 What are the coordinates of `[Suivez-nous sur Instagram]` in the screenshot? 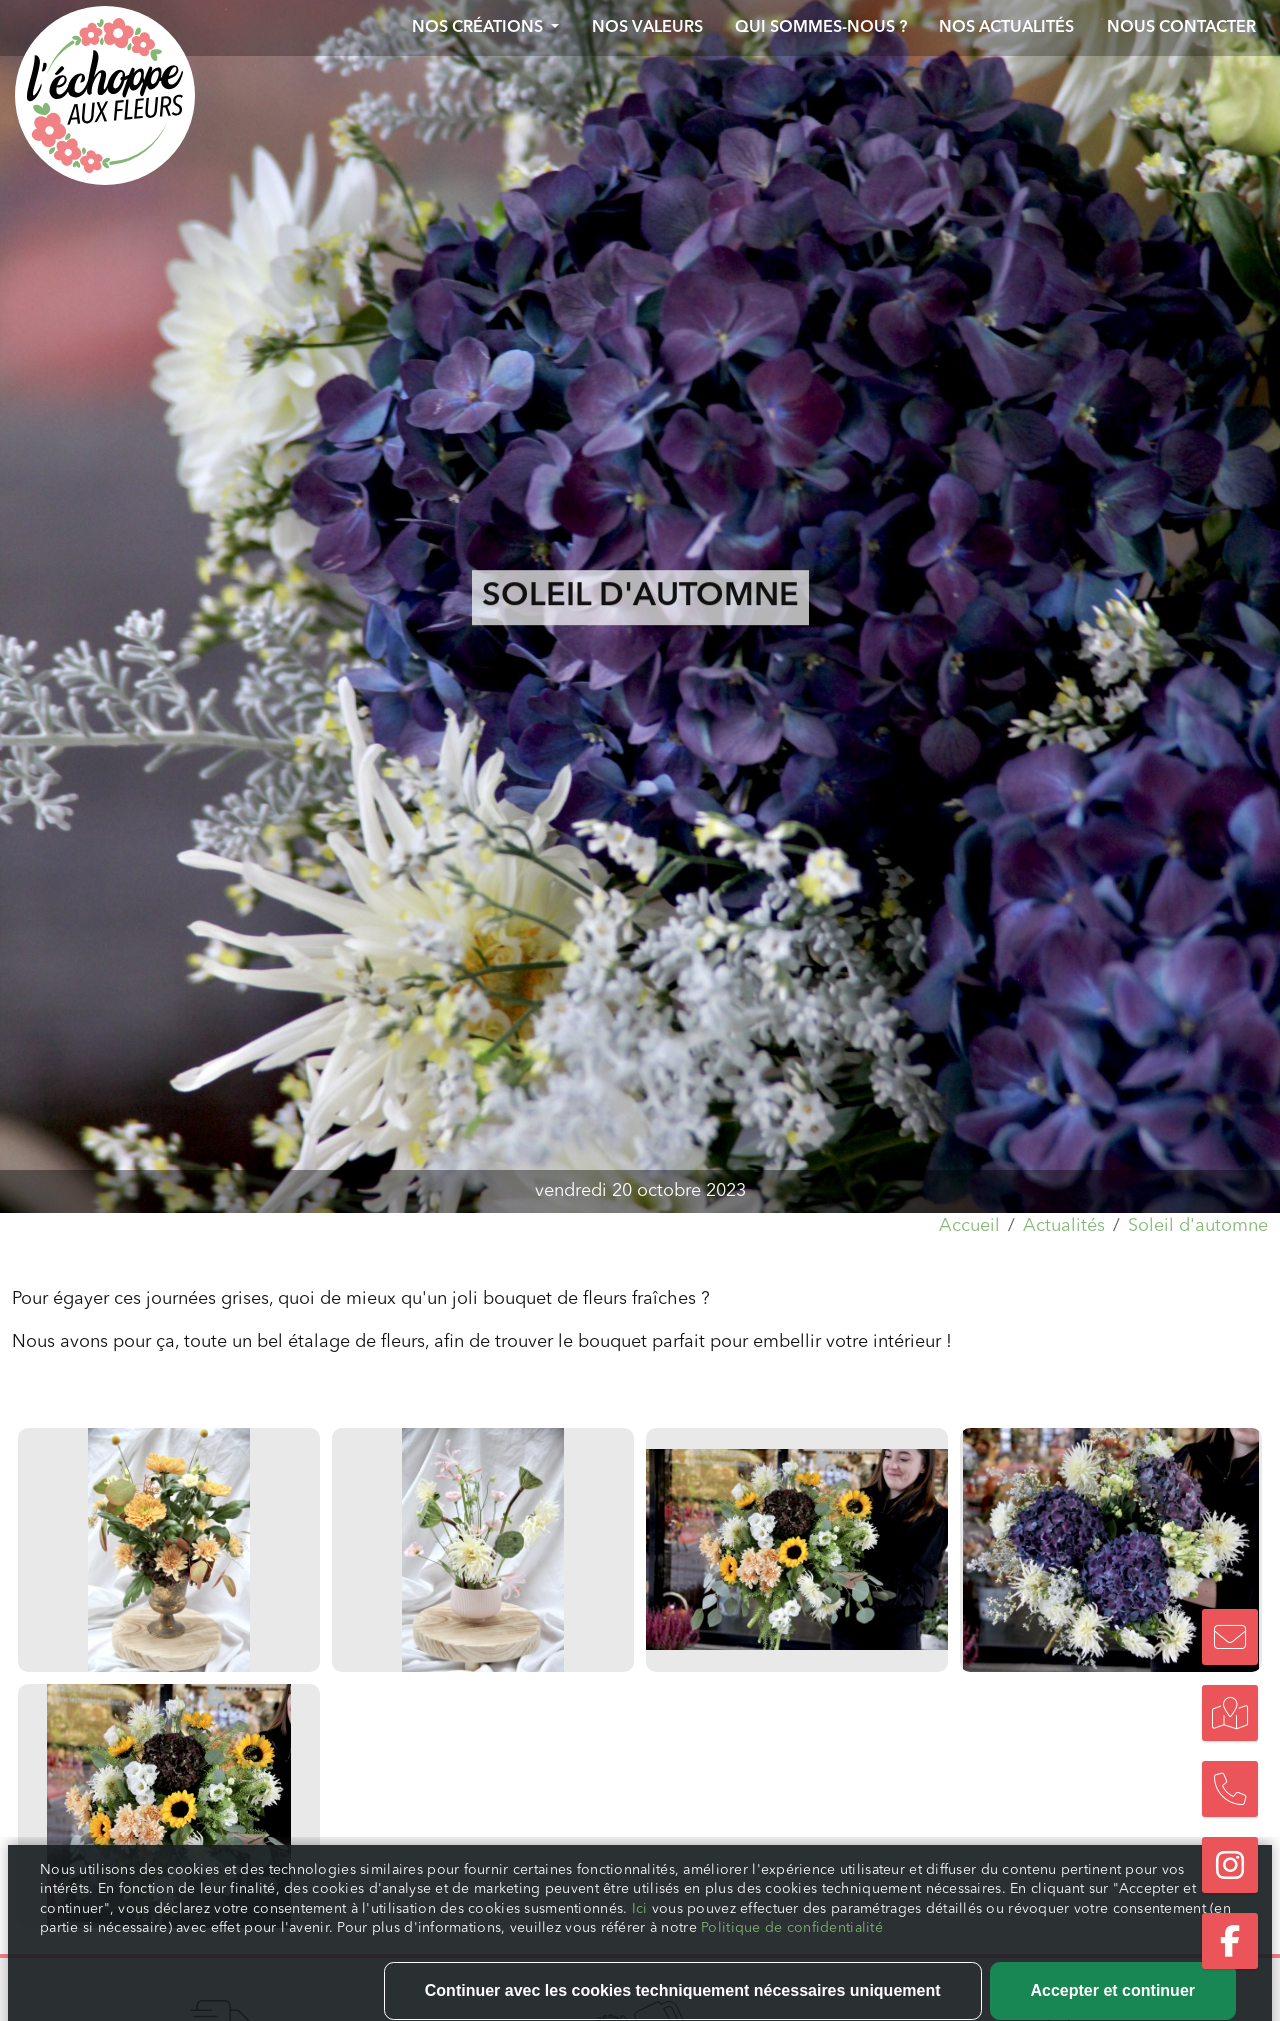 It's located at (1230, 1865).